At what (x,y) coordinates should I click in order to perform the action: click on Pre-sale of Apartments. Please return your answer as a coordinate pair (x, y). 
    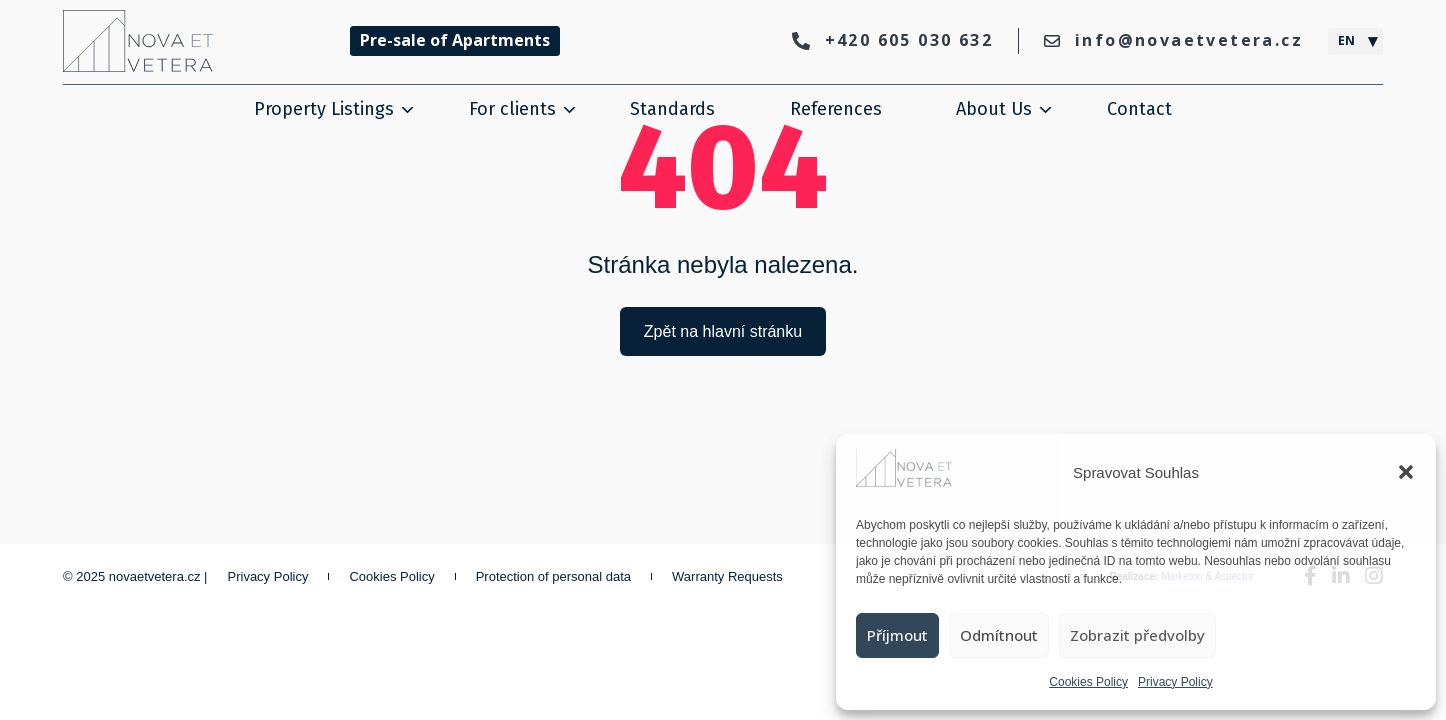
    Looking at the image, I should click on (455, 40).